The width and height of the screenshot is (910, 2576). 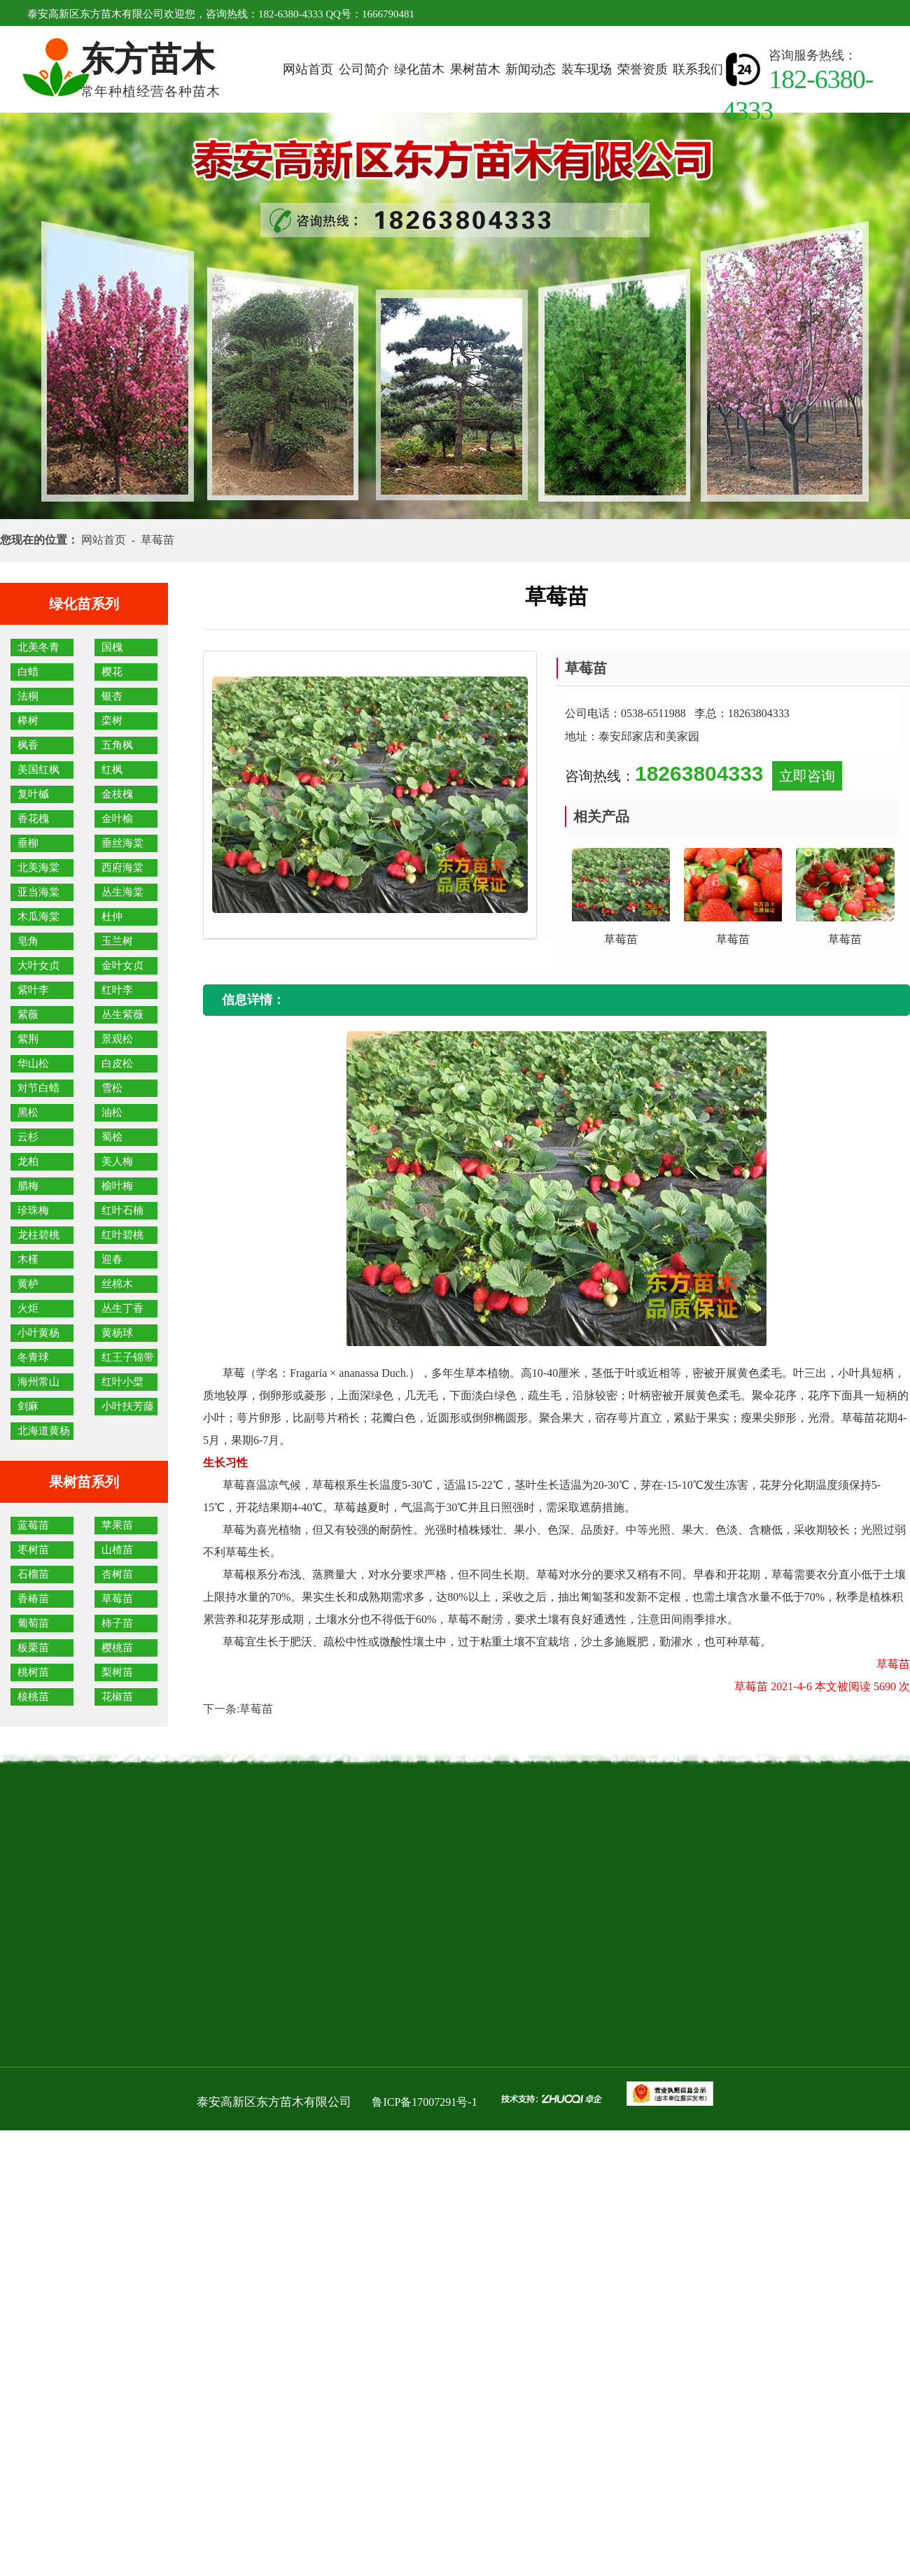 What do you see at coordinates (28, 1014) in the screenshot?
I see `紫薇` at bounding box center [28, 1014].